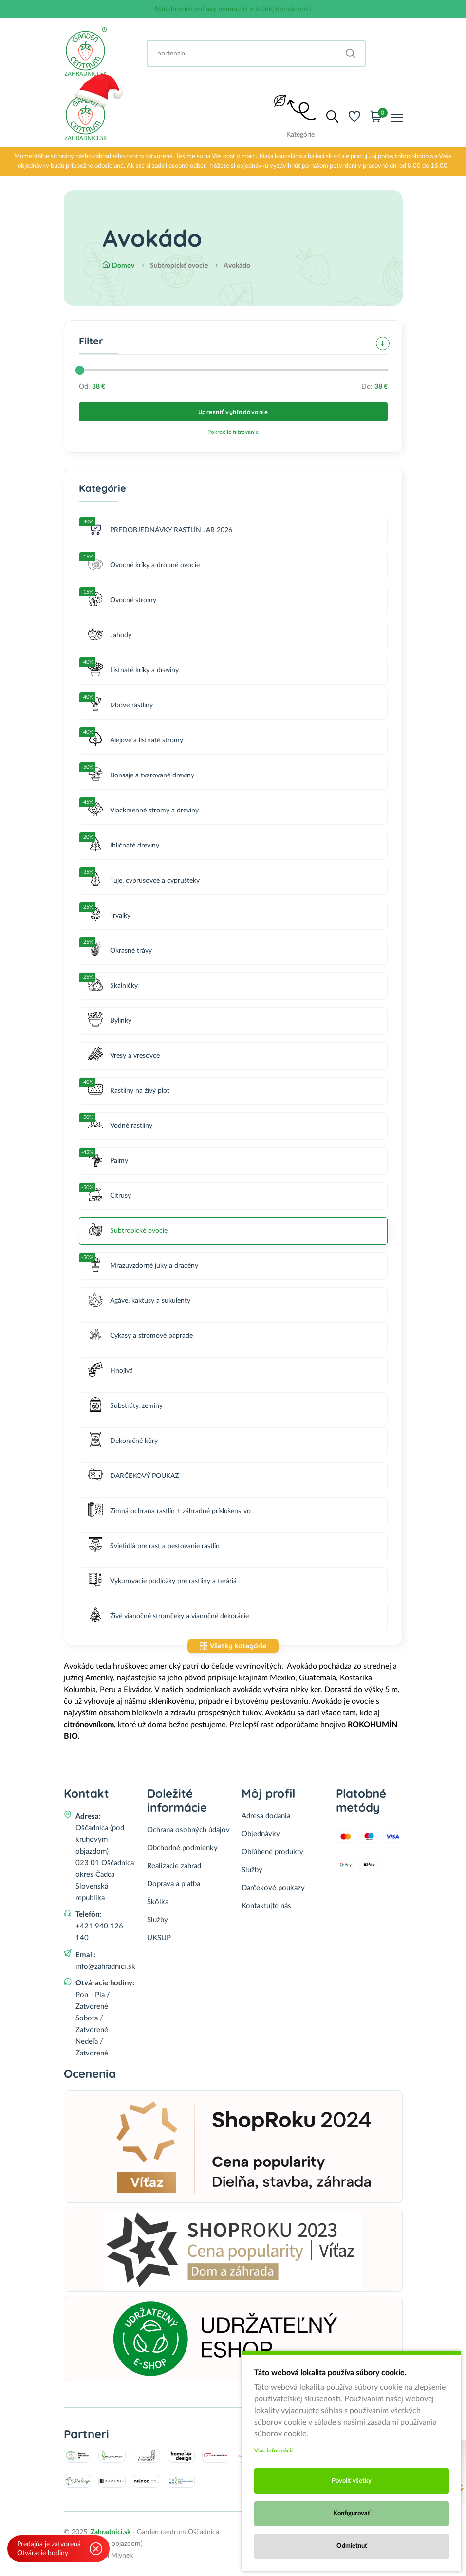 This screenshot has height=2576, width=466. What do you see at coordinates (169, 1511) in the screenshot?
I see `Zimná ochrana rastlín + záhradné príslušenstvo` at bounding box center [169, 1511].